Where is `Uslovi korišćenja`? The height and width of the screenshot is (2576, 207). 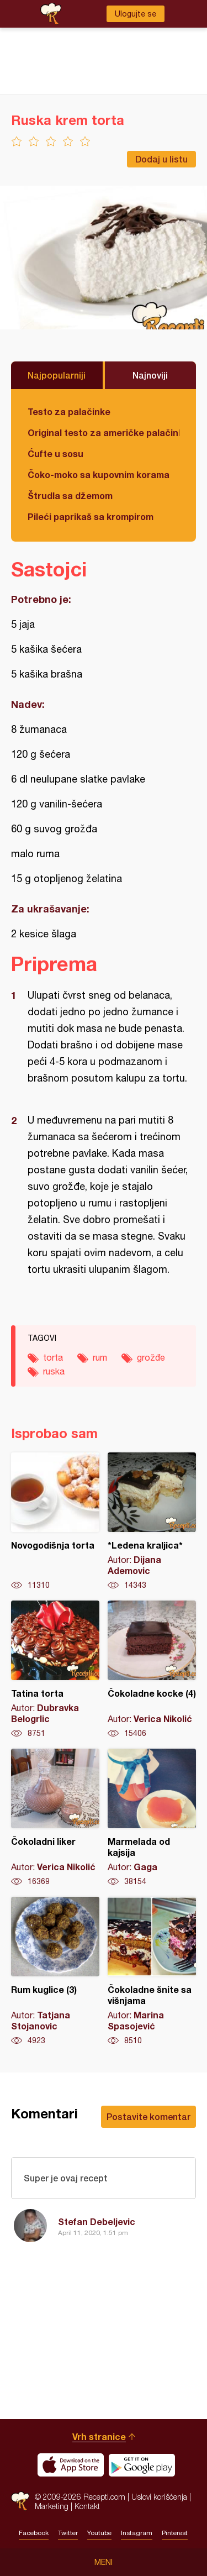
Uslovi korišćenja is located at coordinates (159, 2496).